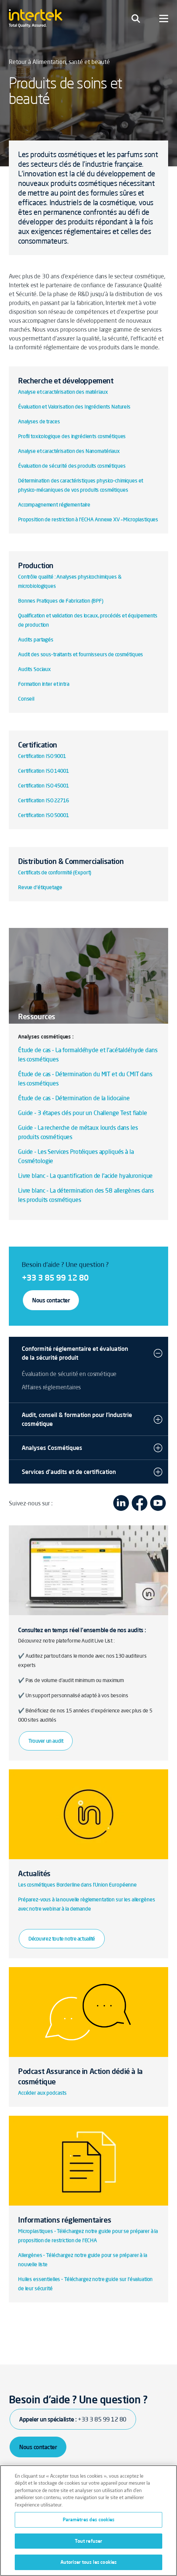 The height and width of the screenshot is (2576, 177). I want to click on Évaluation et Valorisation des Ingrédients Naturels, so click(74, 406).